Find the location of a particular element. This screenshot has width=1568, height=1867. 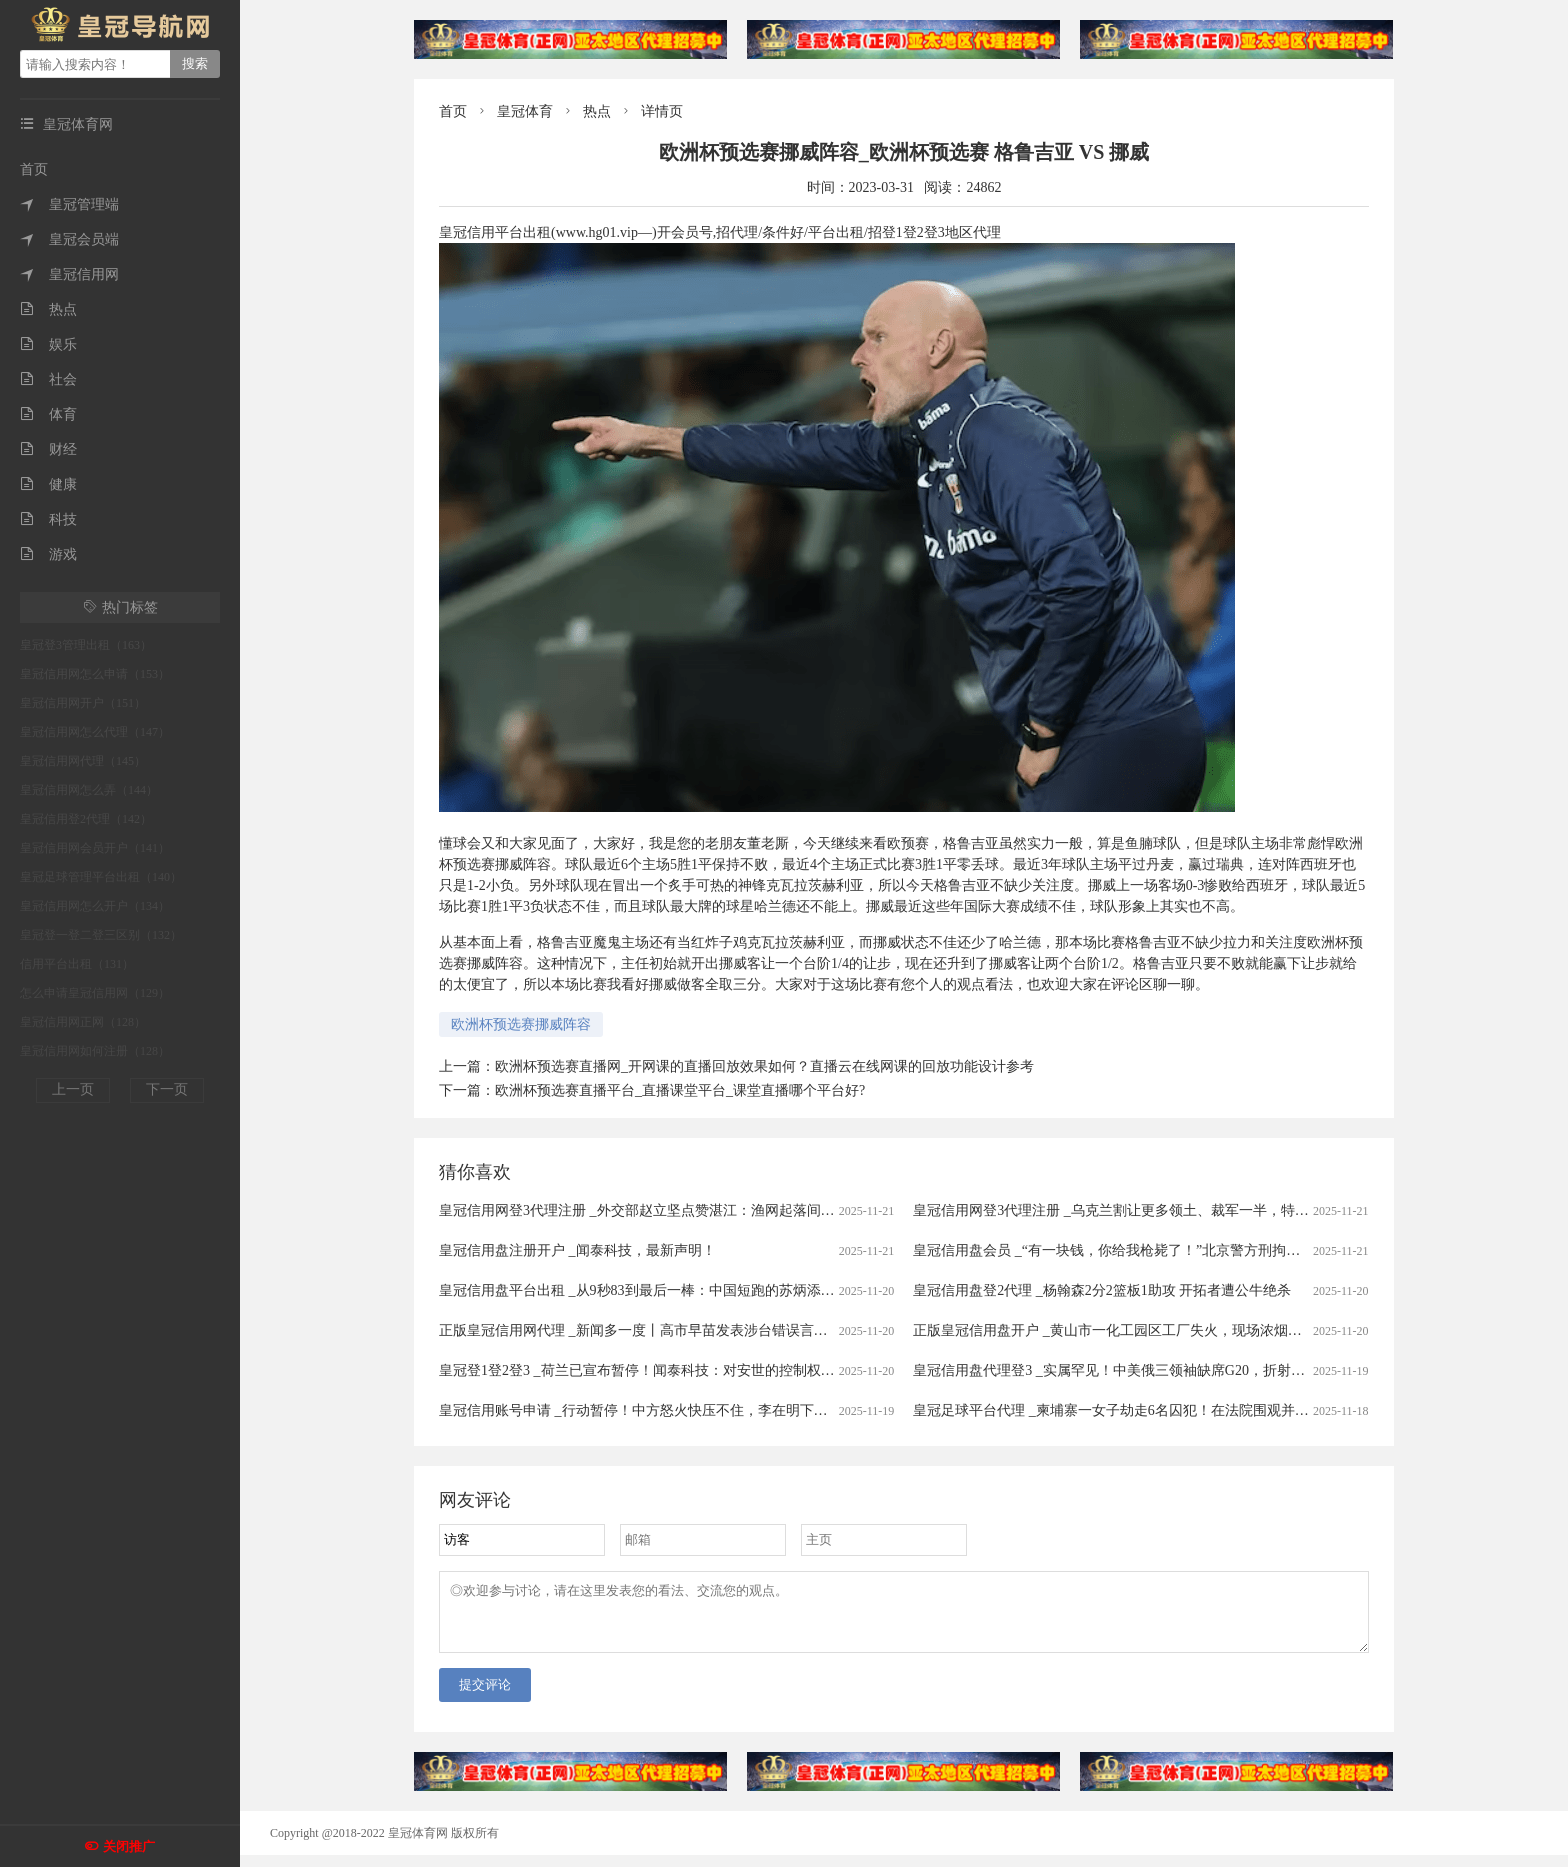

皇冠信用网怎么开户（134） is located at coordinates (95, 906).